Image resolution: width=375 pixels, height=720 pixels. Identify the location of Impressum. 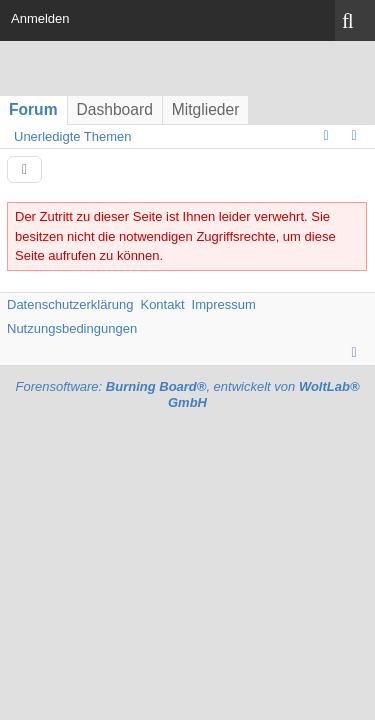
(224, 304).